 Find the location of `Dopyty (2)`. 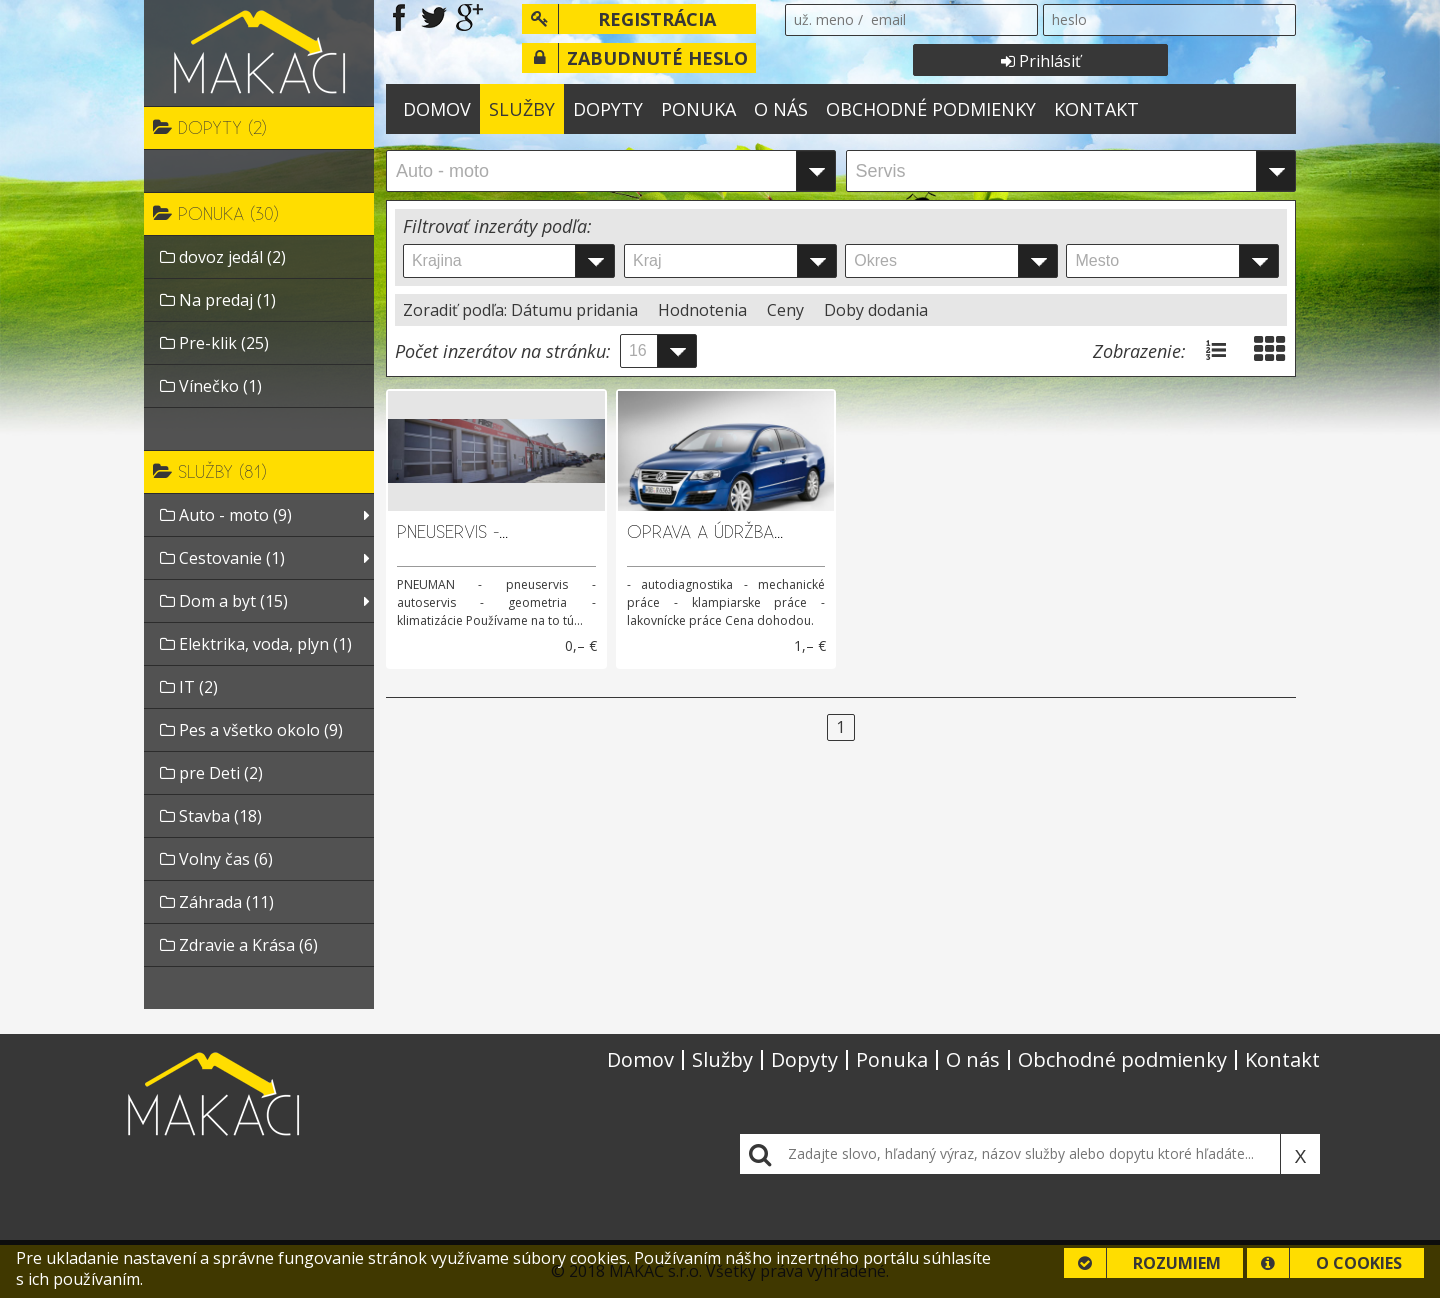

Dopyty (2) is located at coordinates (210, 127).